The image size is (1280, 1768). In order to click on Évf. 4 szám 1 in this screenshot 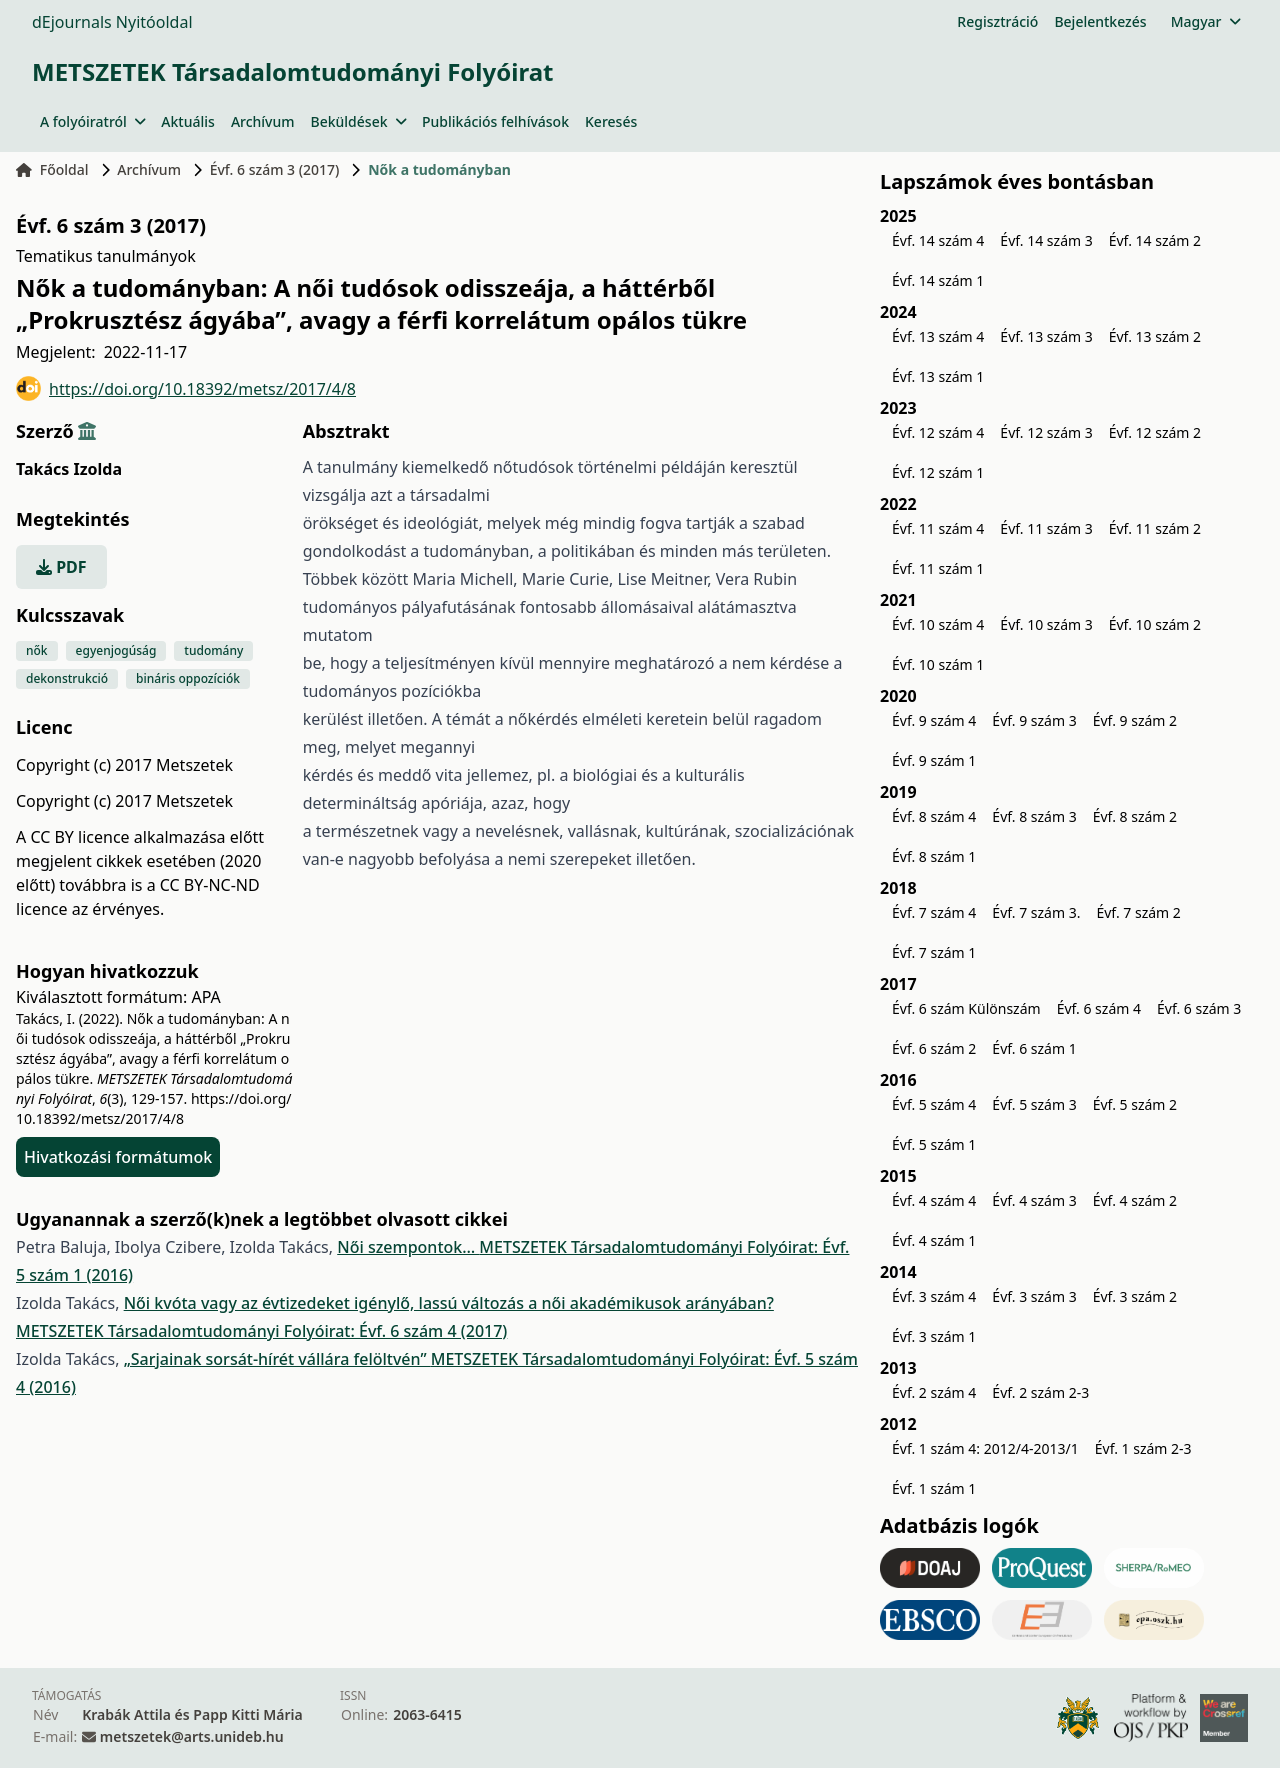, I will do `click(934, 1240)`.